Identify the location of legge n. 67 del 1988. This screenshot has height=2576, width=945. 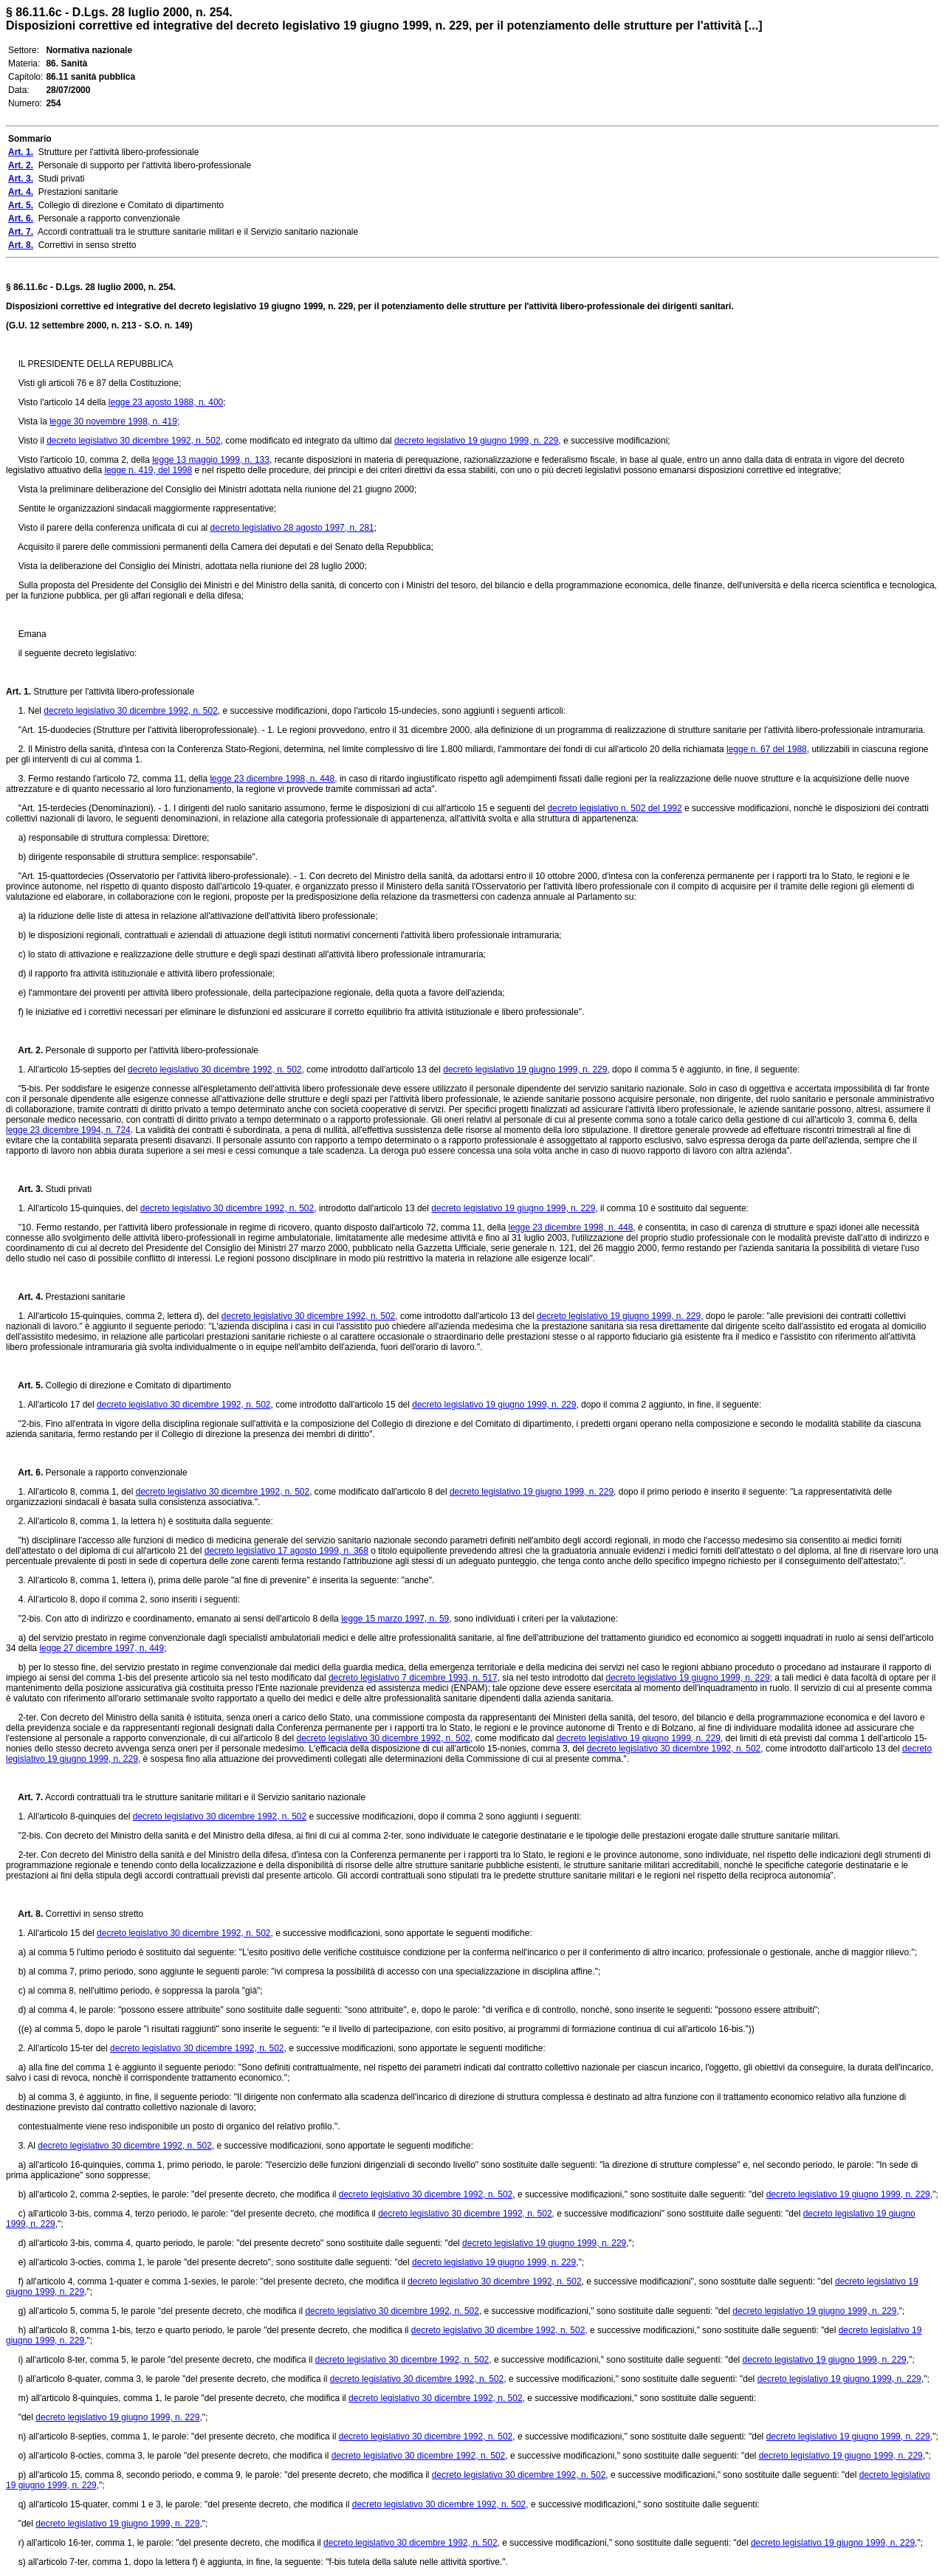
(766, 749).